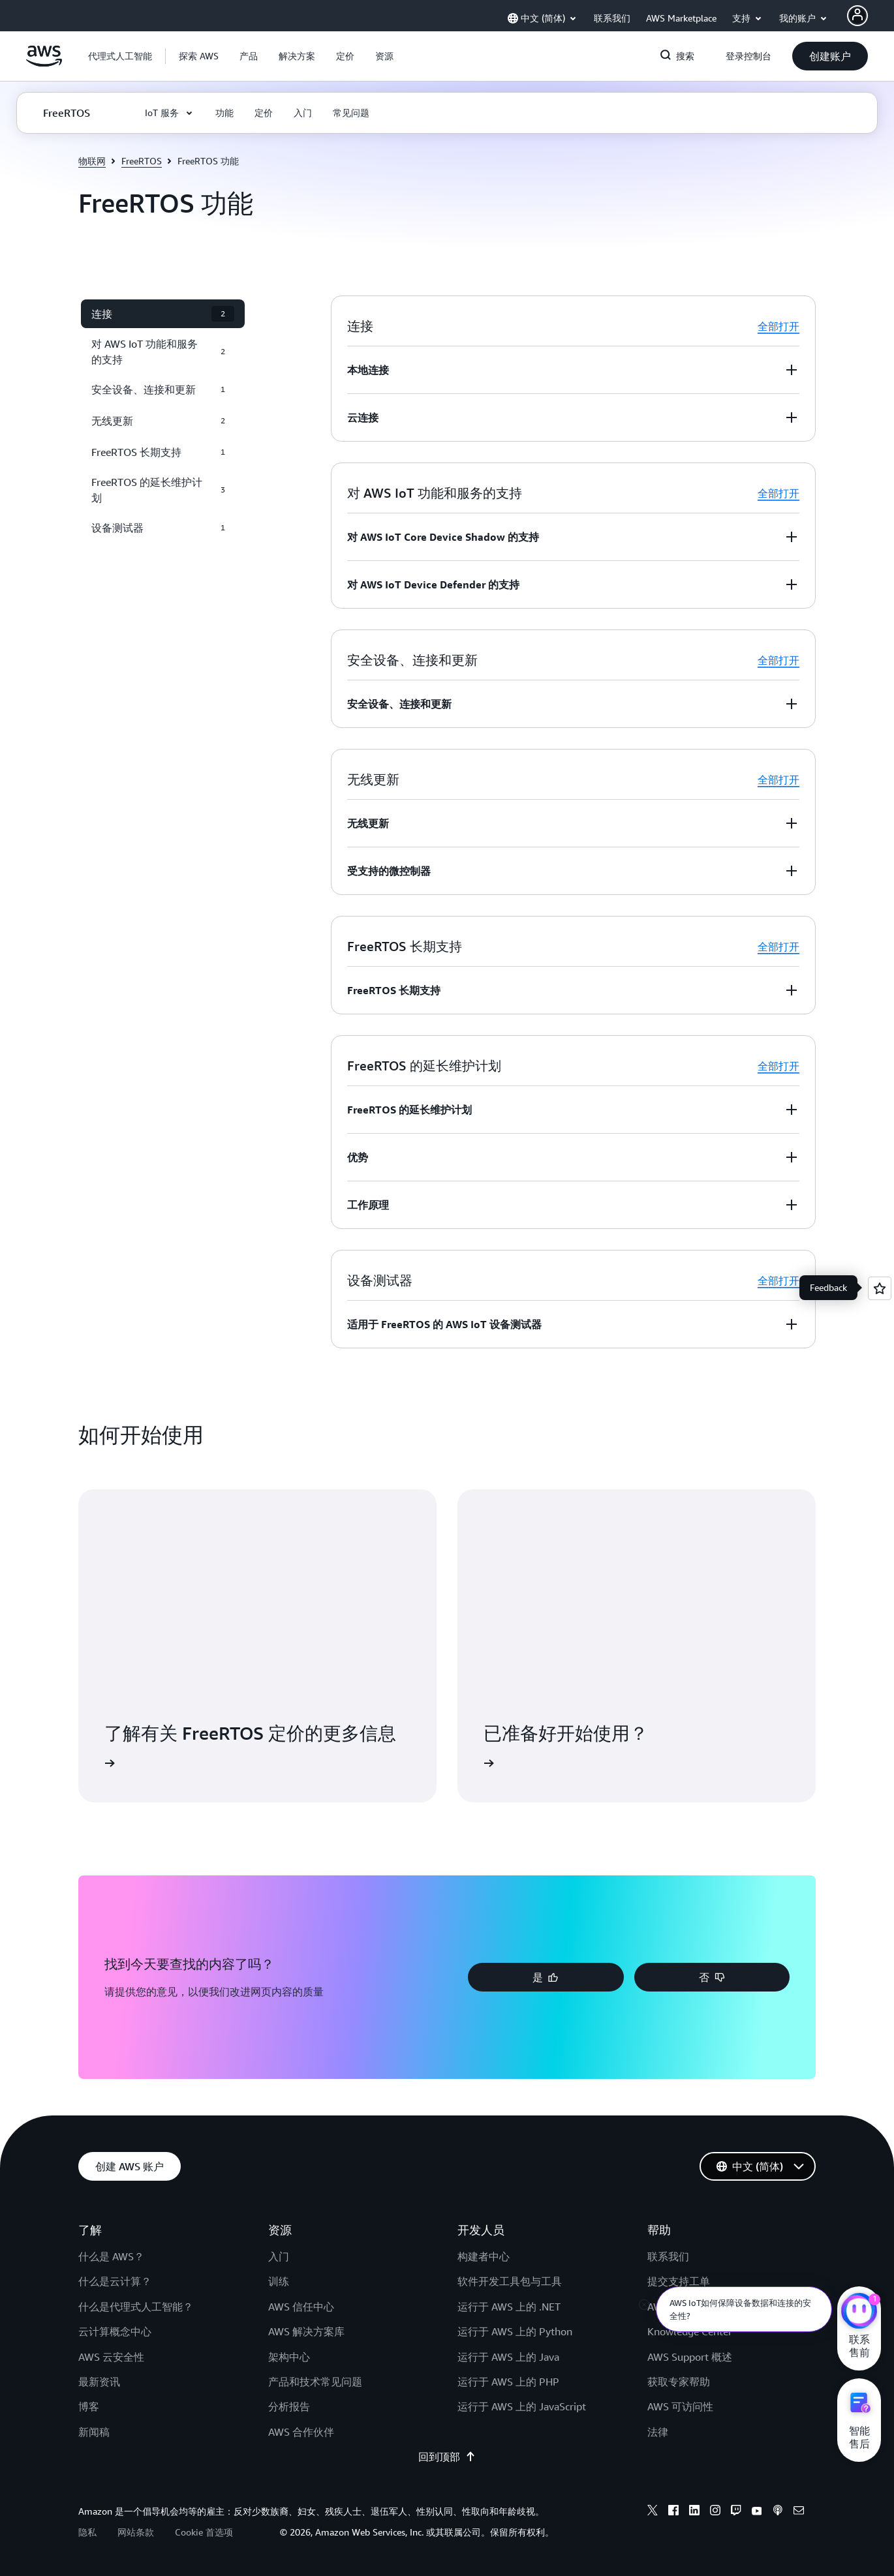 Image resolution: width=894 pixels, height=2576 pixels. What do you see at coordinates (652, 2512) in the screenshot?
I see `[x]` at bounding box center [652, 2512].